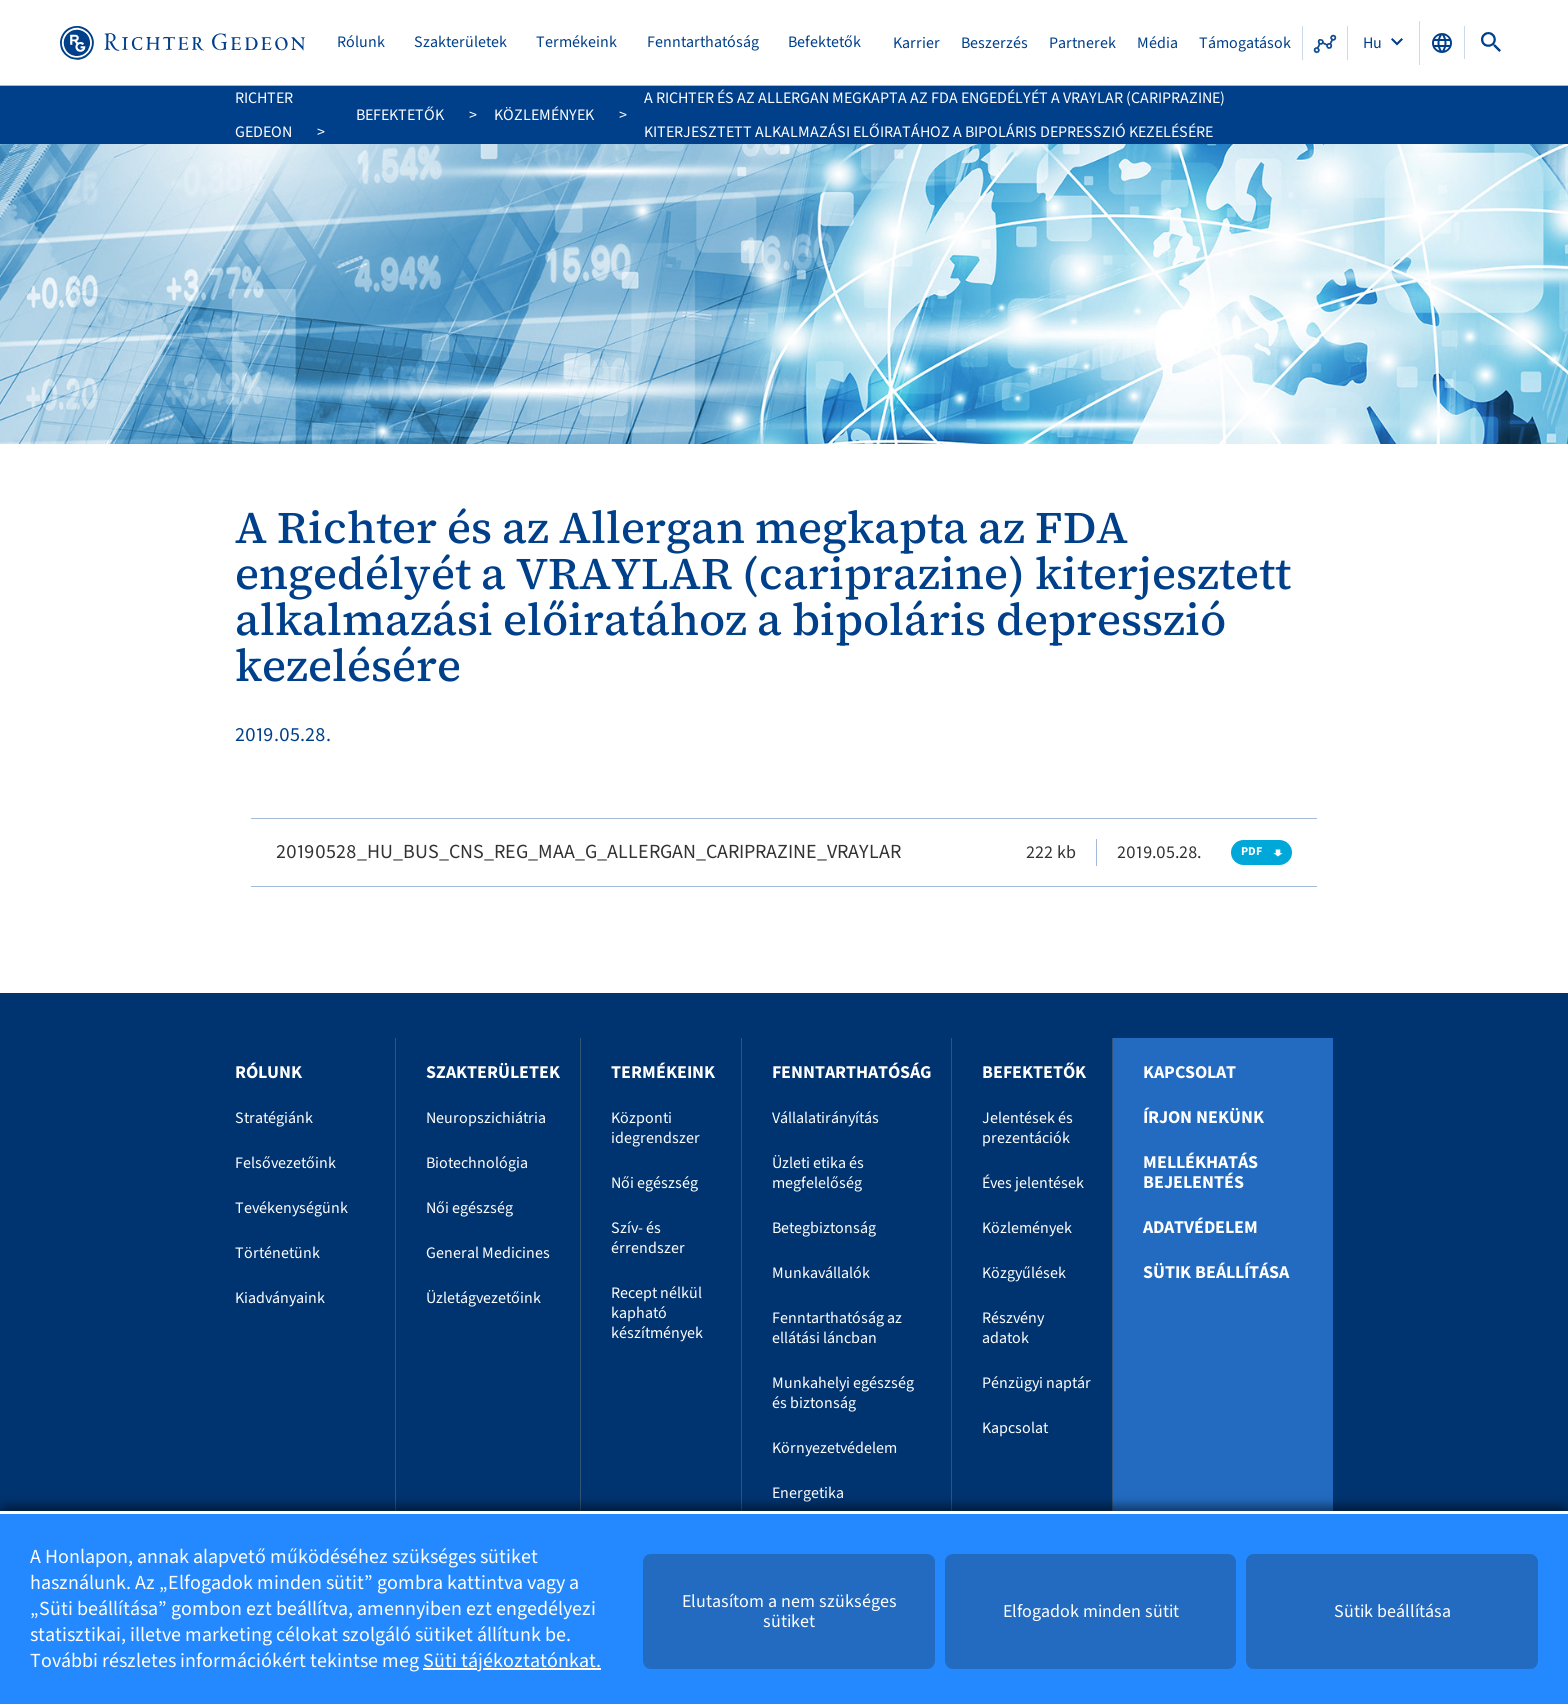  What do you see at coordinates (277, 1253) in the screenshot?
I see `Történetünk` at bounding box center [277, 1253].